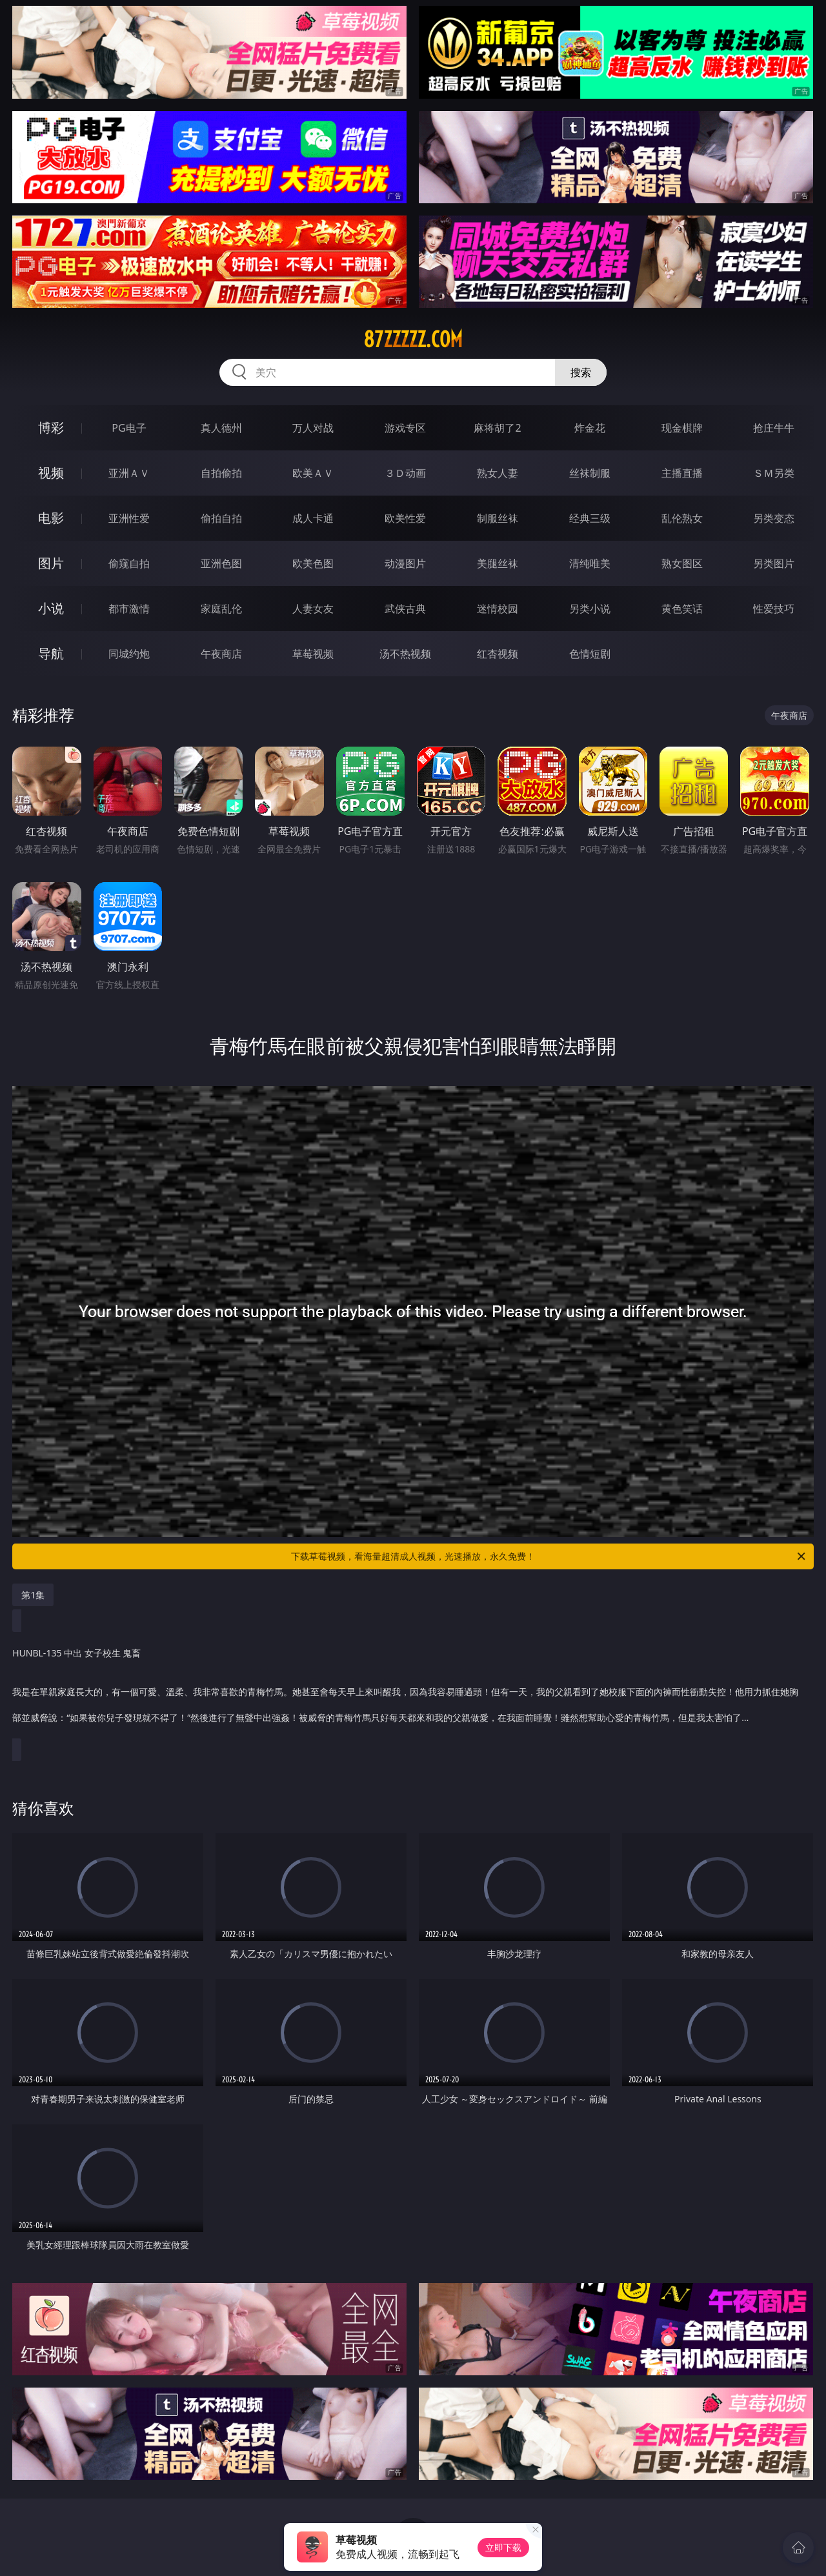 This screenshot has width=826, height=2576. Describe the element at coordinates (589, 608) in the screenshot. I see `另类小说` at that location.